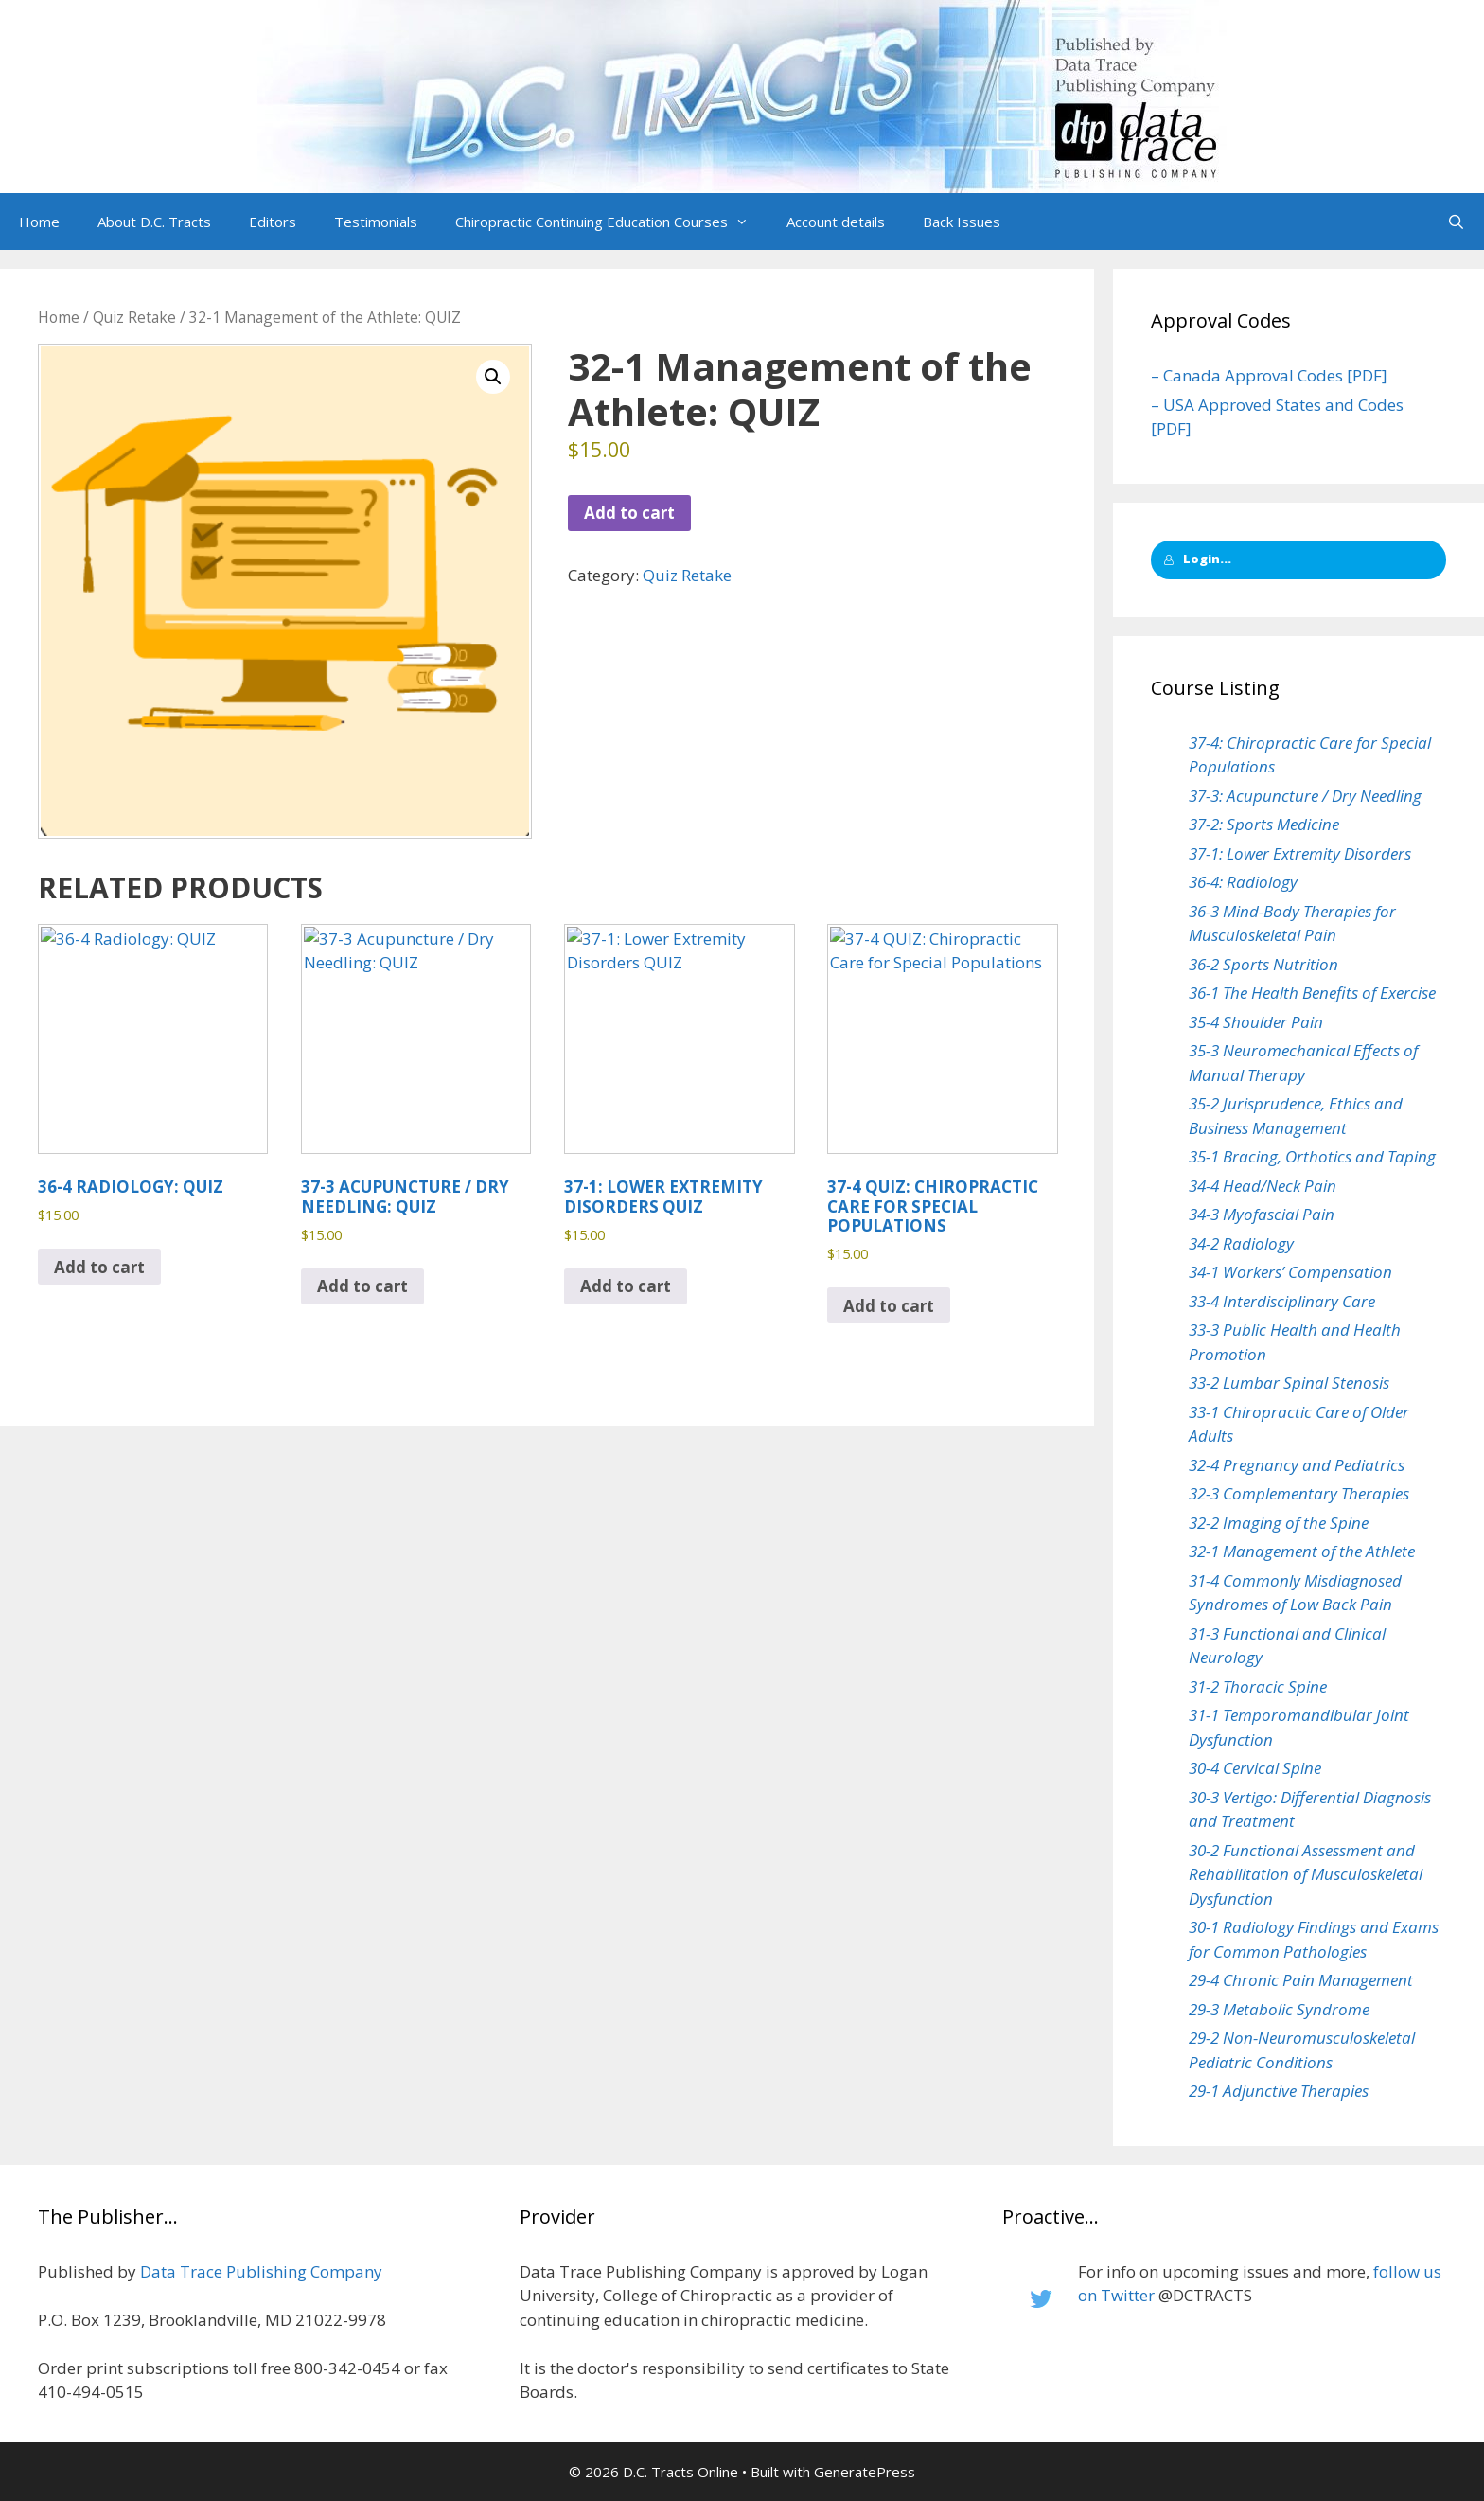  I want to click on GeneratePress, so click(864, 2471).